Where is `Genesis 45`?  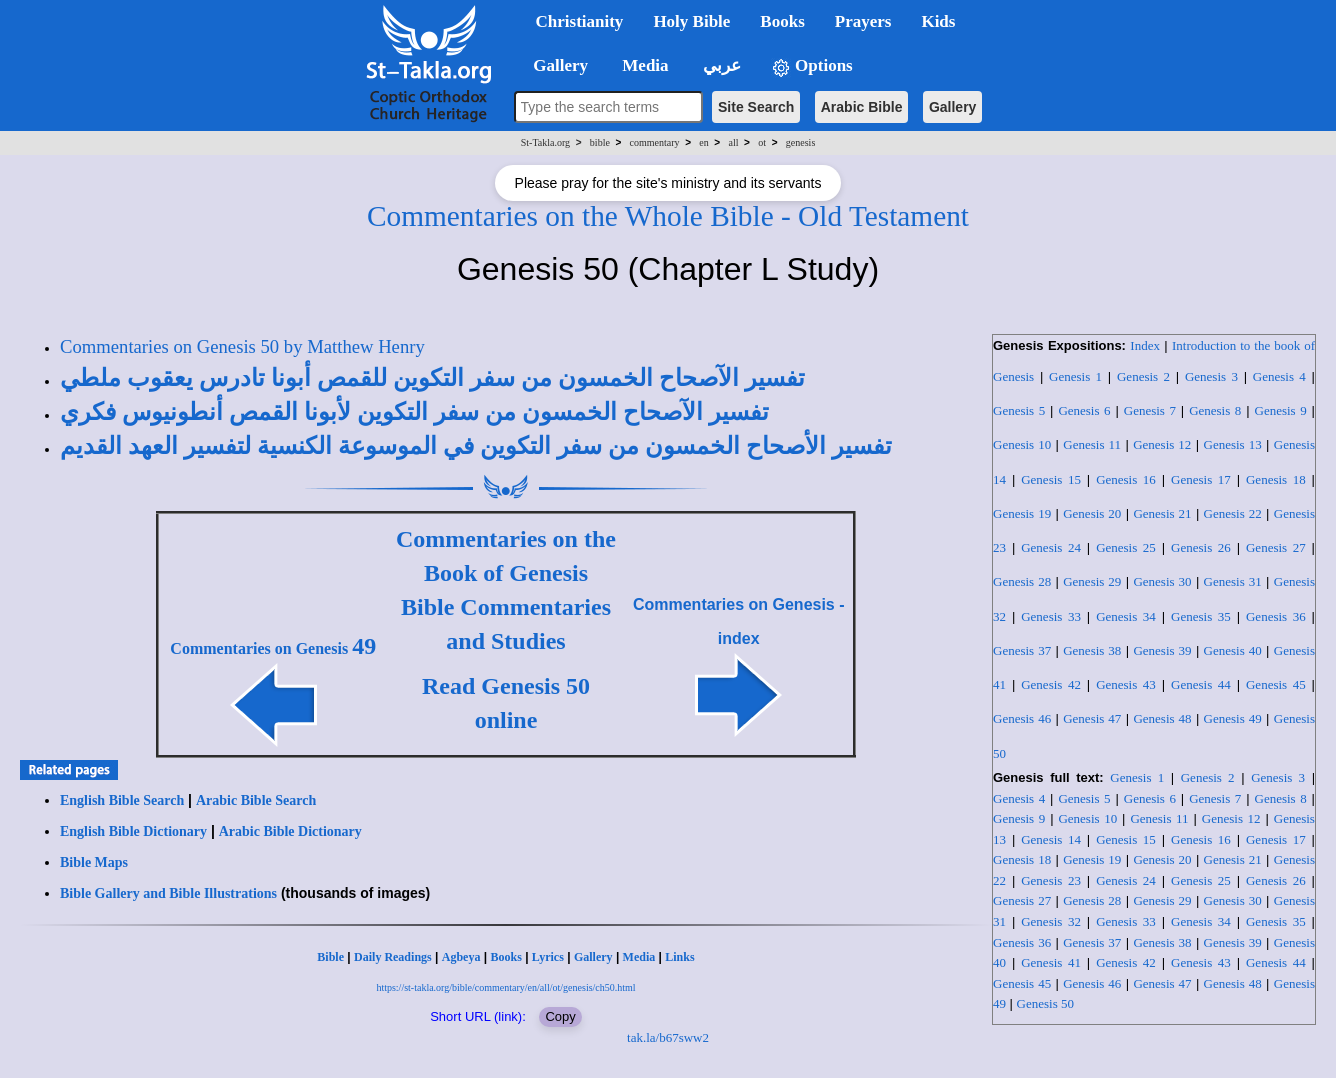 Genesis 45 is located at coordinates (1276, 684).